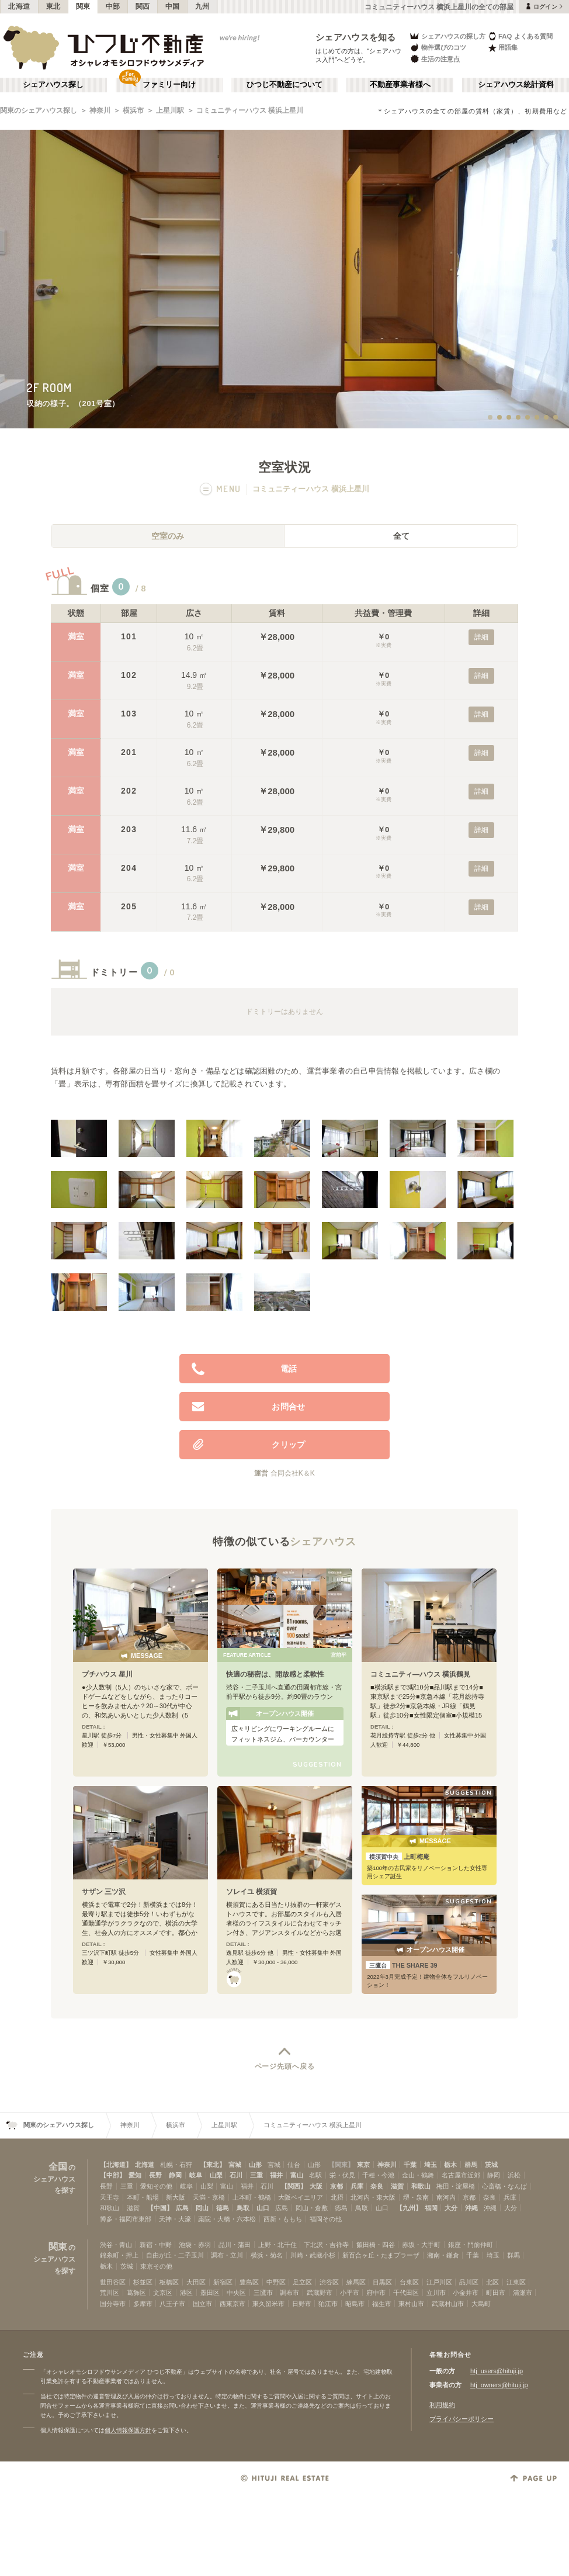 The height and width of the screenshot is (2576, 569). I want to click on 空室のみ, so click(167, 536).